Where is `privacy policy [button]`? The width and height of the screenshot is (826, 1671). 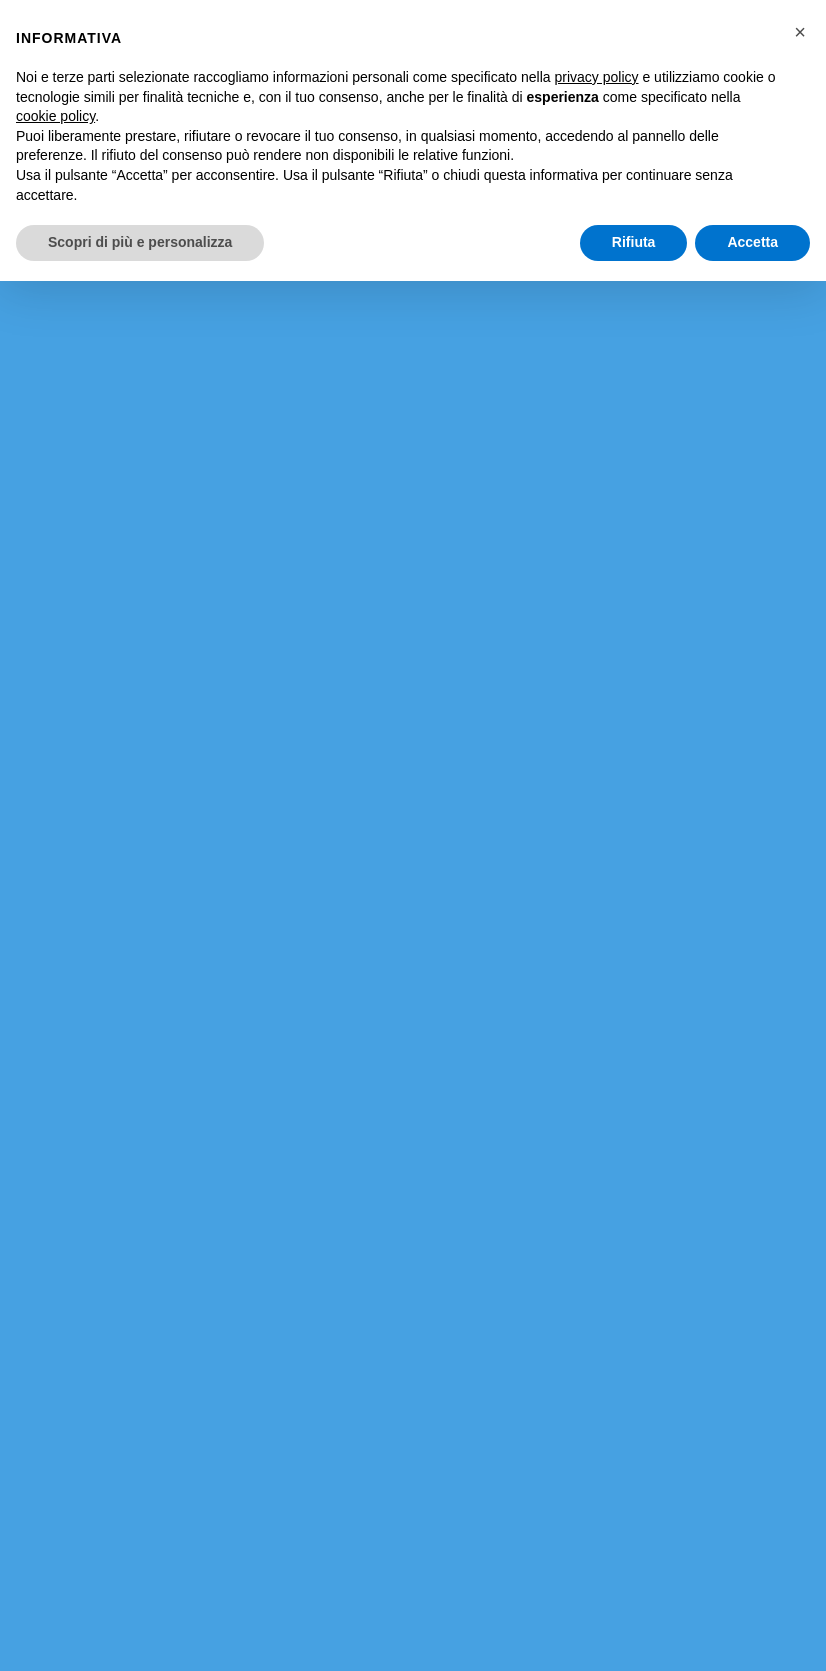 privacy policy [button] is located at coordinates (597, 77).